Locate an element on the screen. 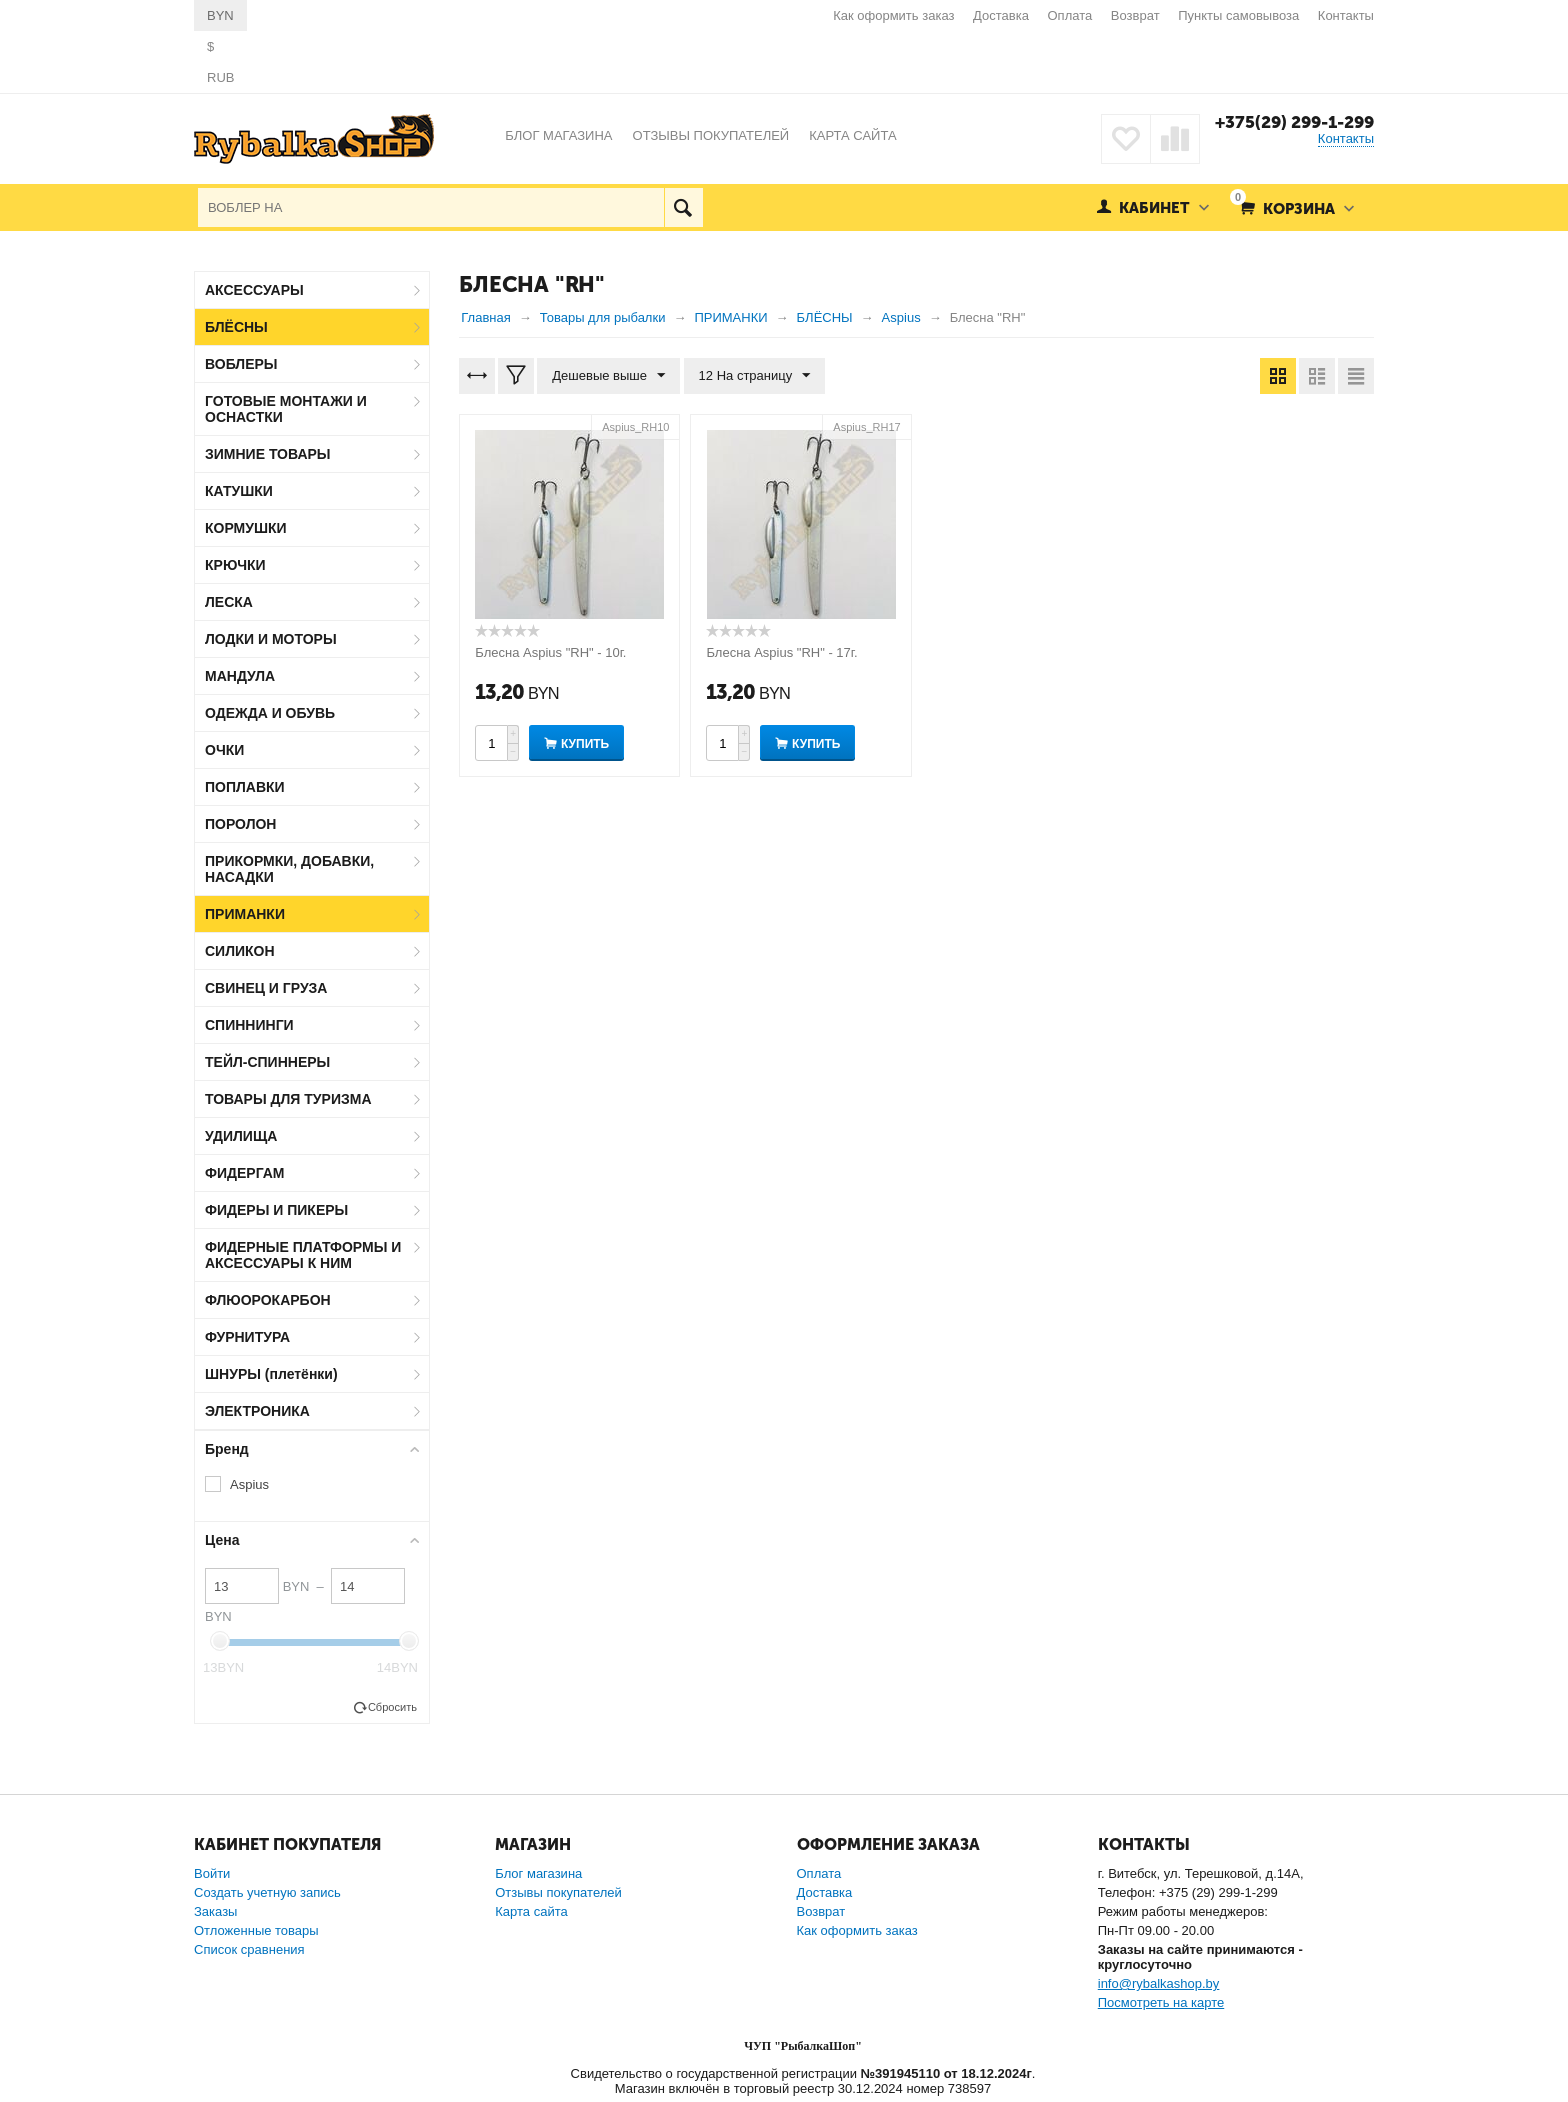 This screenshot has height=2102, width=1568. ПОРОЛОН is located at coordinates (240, 824).